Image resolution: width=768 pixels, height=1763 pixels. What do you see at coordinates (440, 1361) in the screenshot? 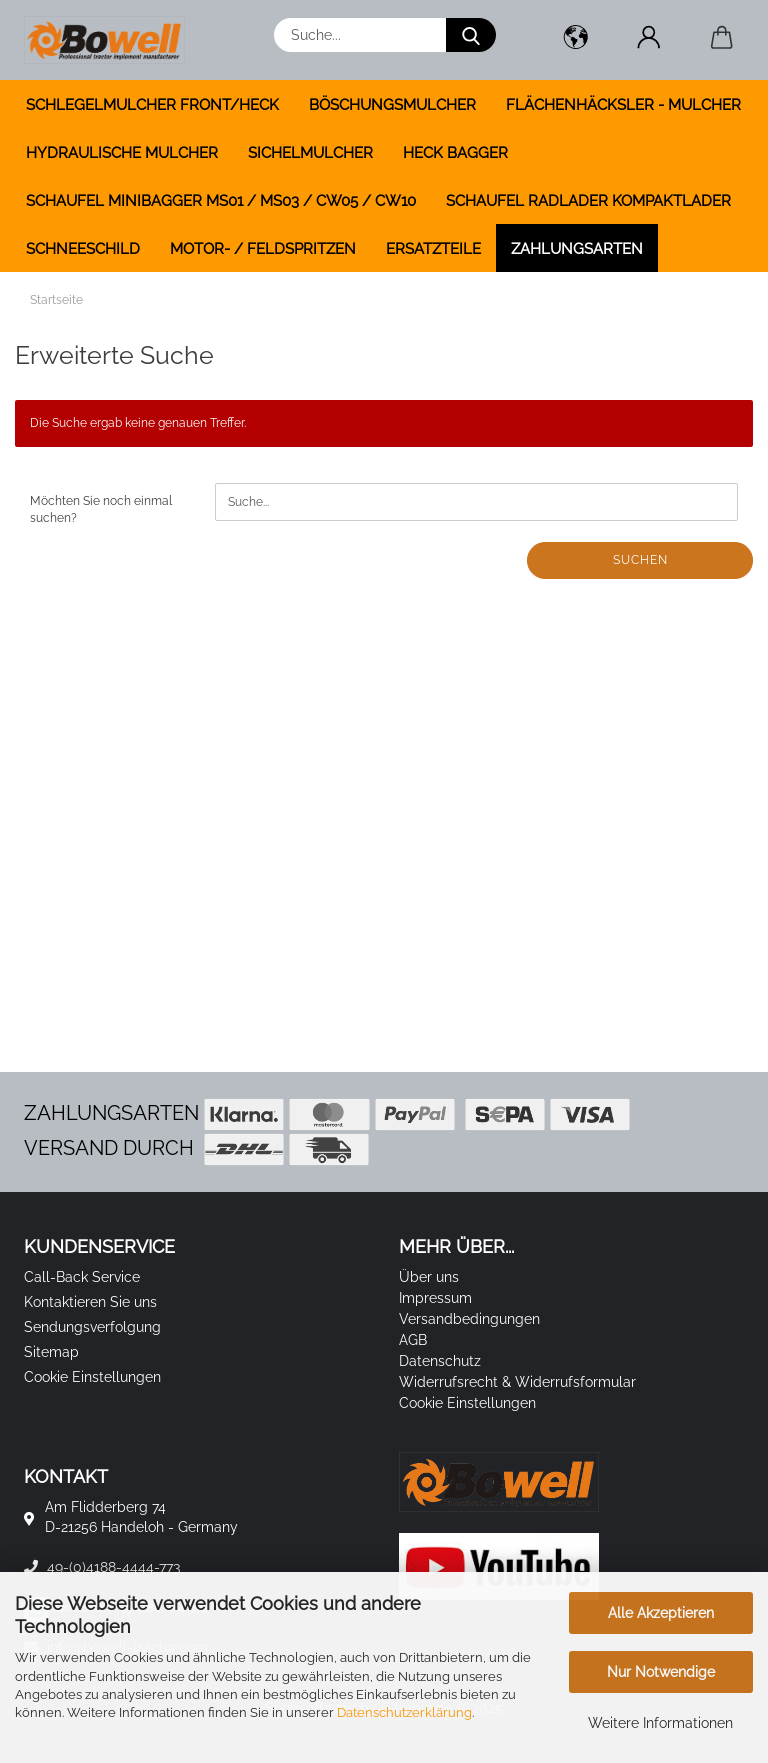
I see `Datenschutz` at bounding box center [440, 1361].